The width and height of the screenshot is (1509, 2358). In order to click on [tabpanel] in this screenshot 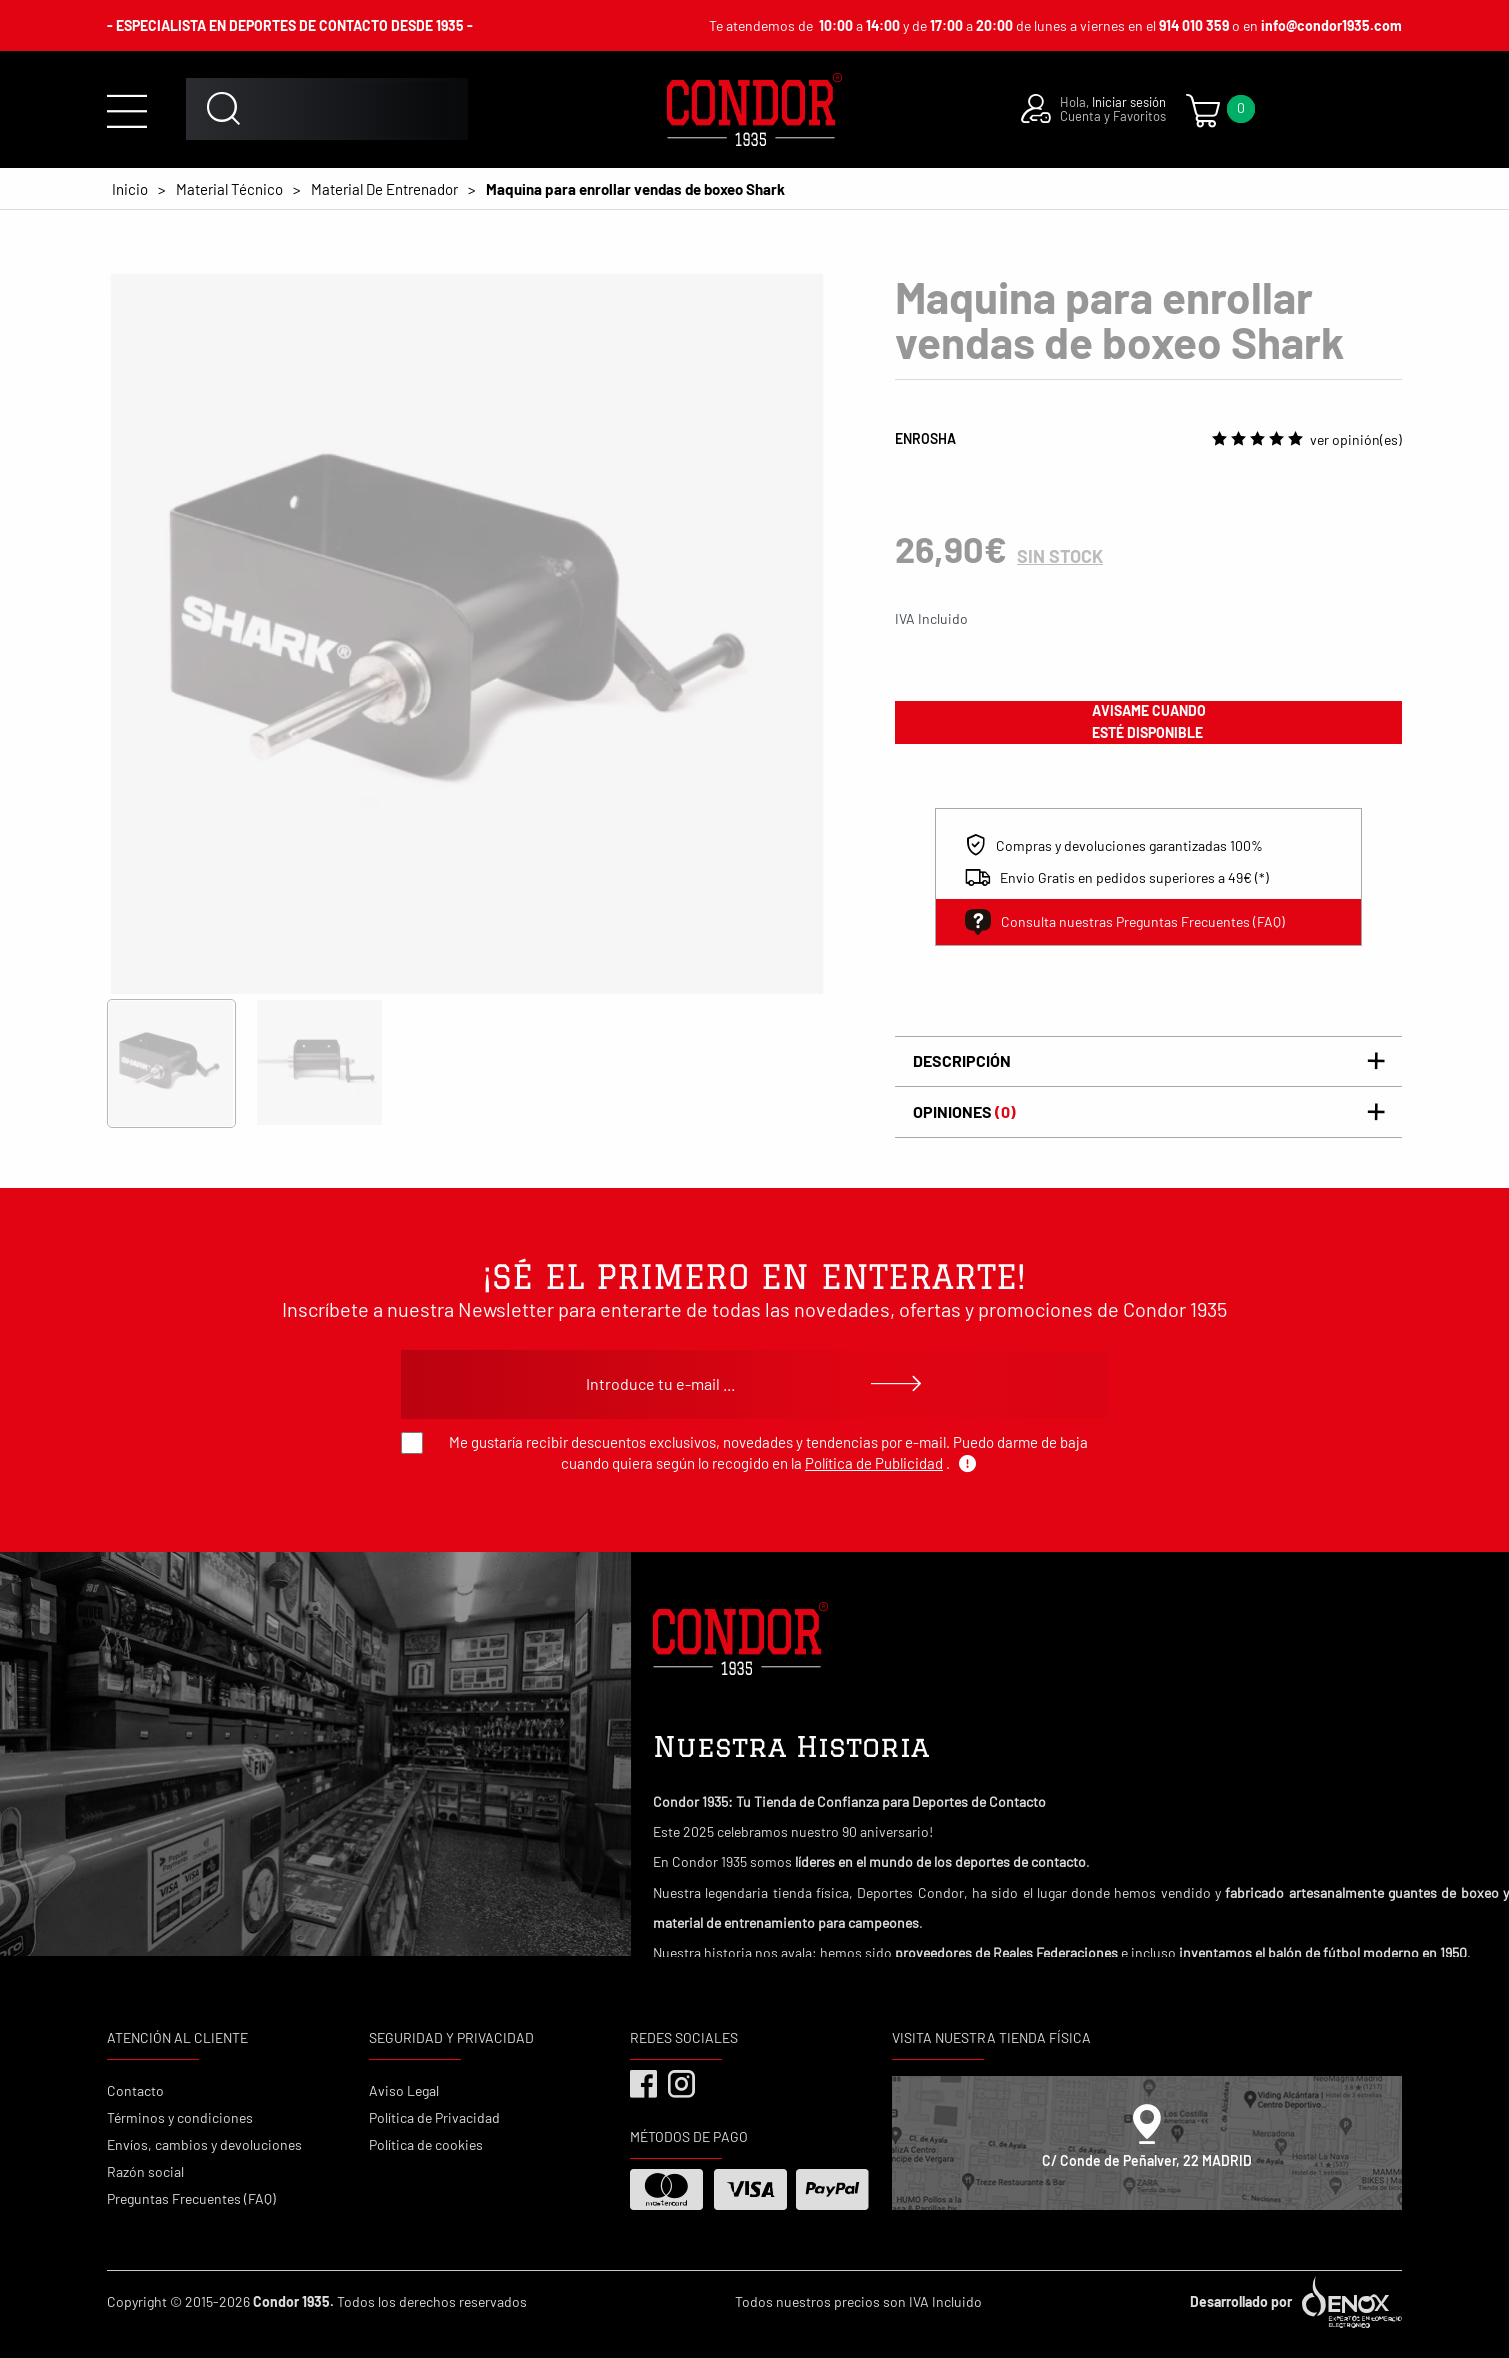, I will do `click(467, 634)`.